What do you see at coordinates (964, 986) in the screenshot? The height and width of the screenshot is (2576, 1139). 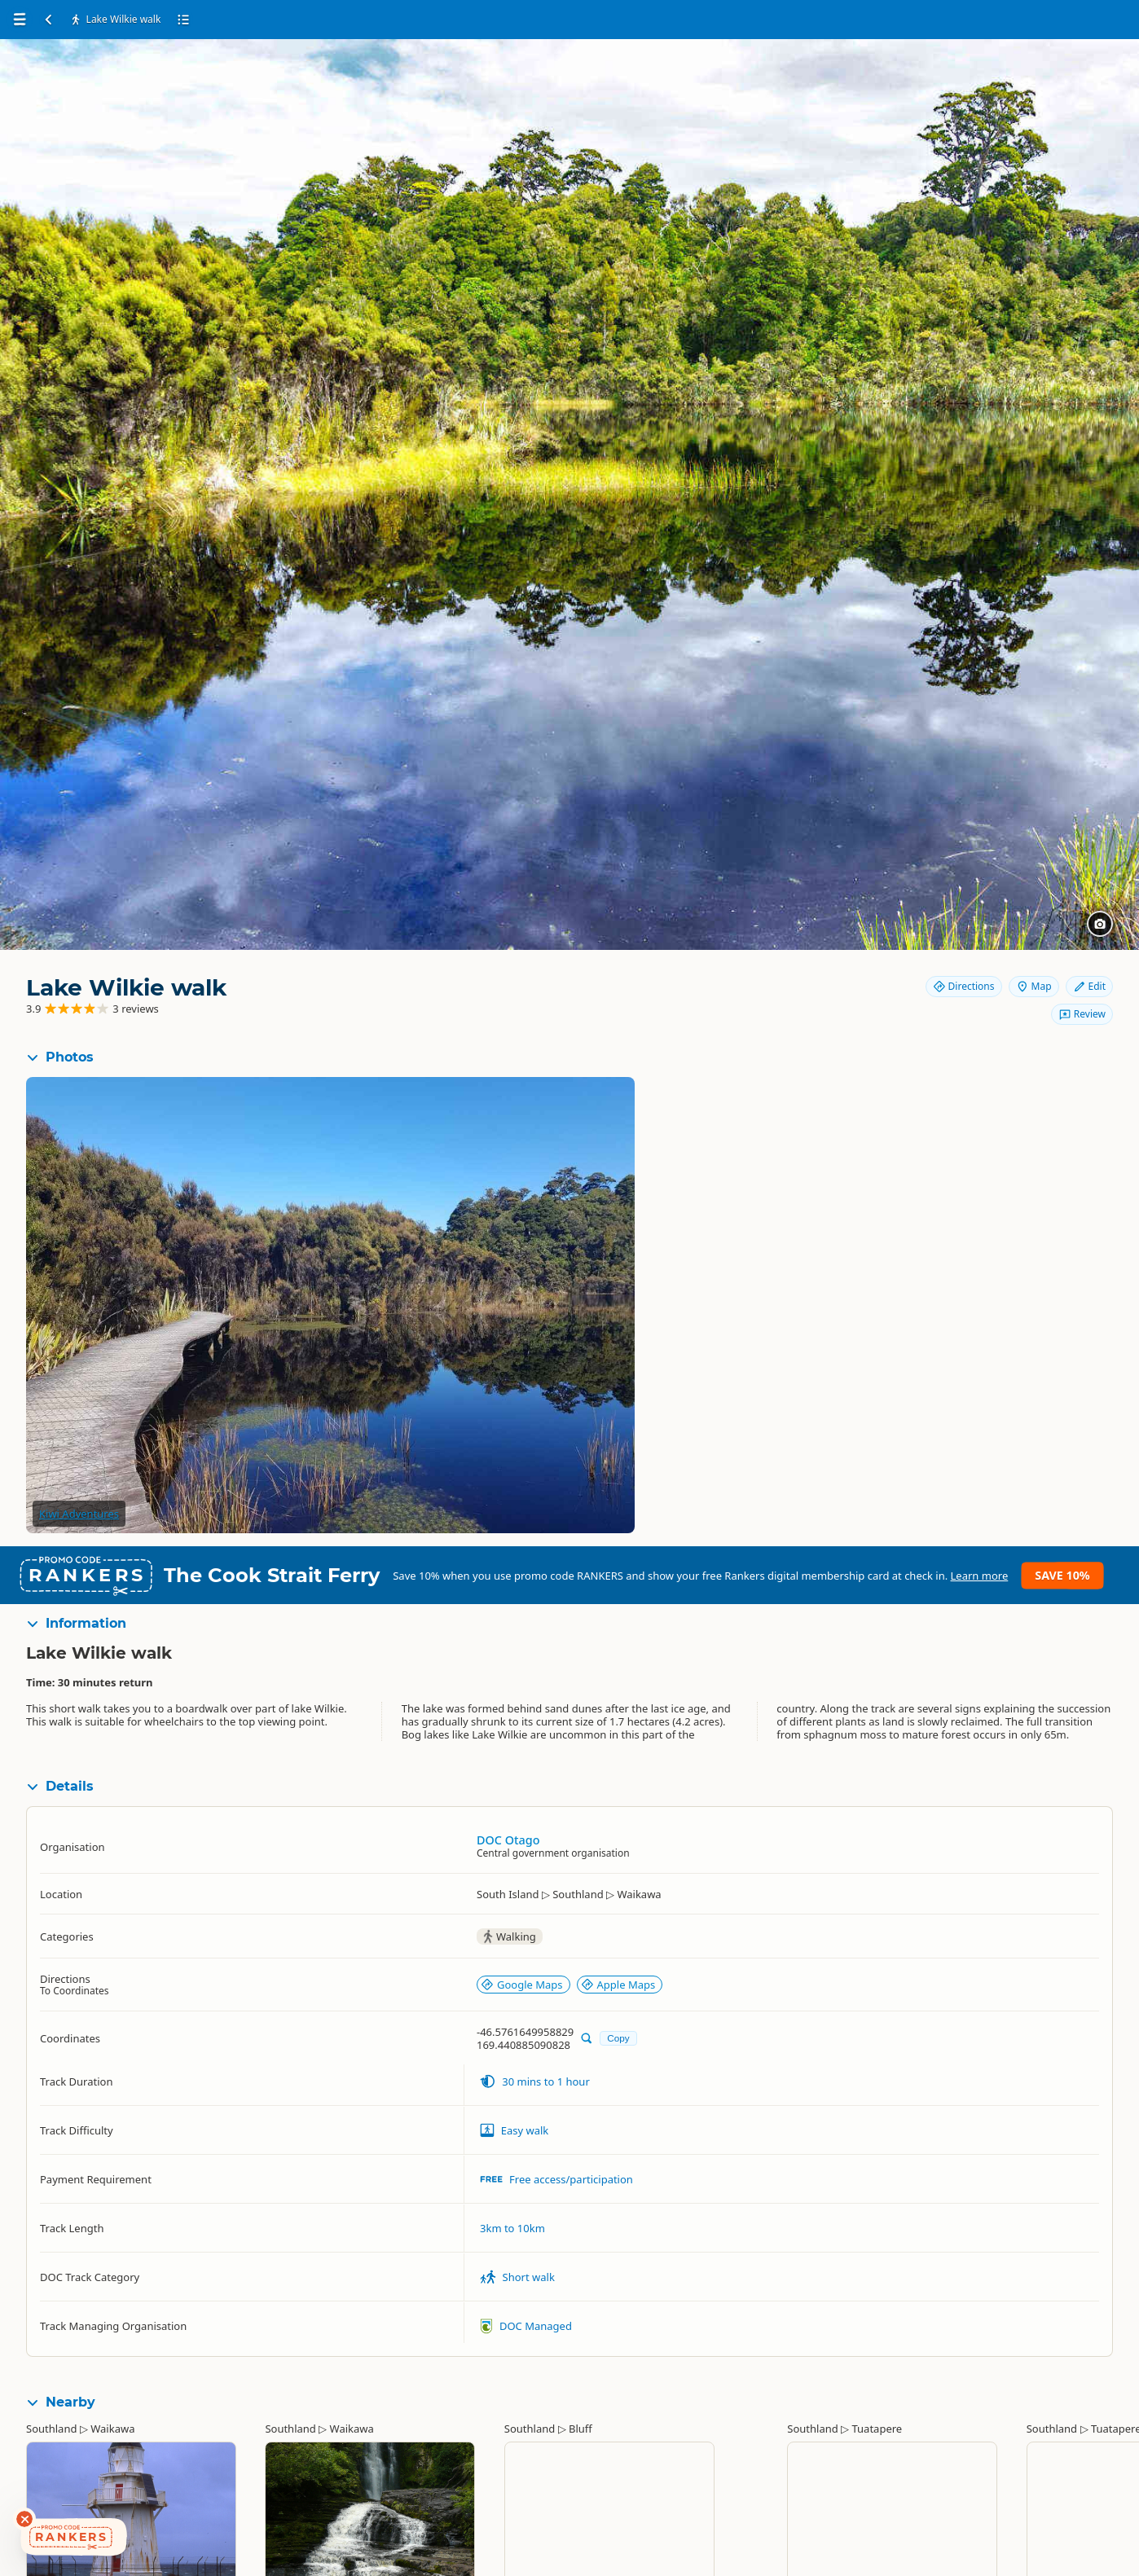 I see `Directions` at bounding box center [964, 986].